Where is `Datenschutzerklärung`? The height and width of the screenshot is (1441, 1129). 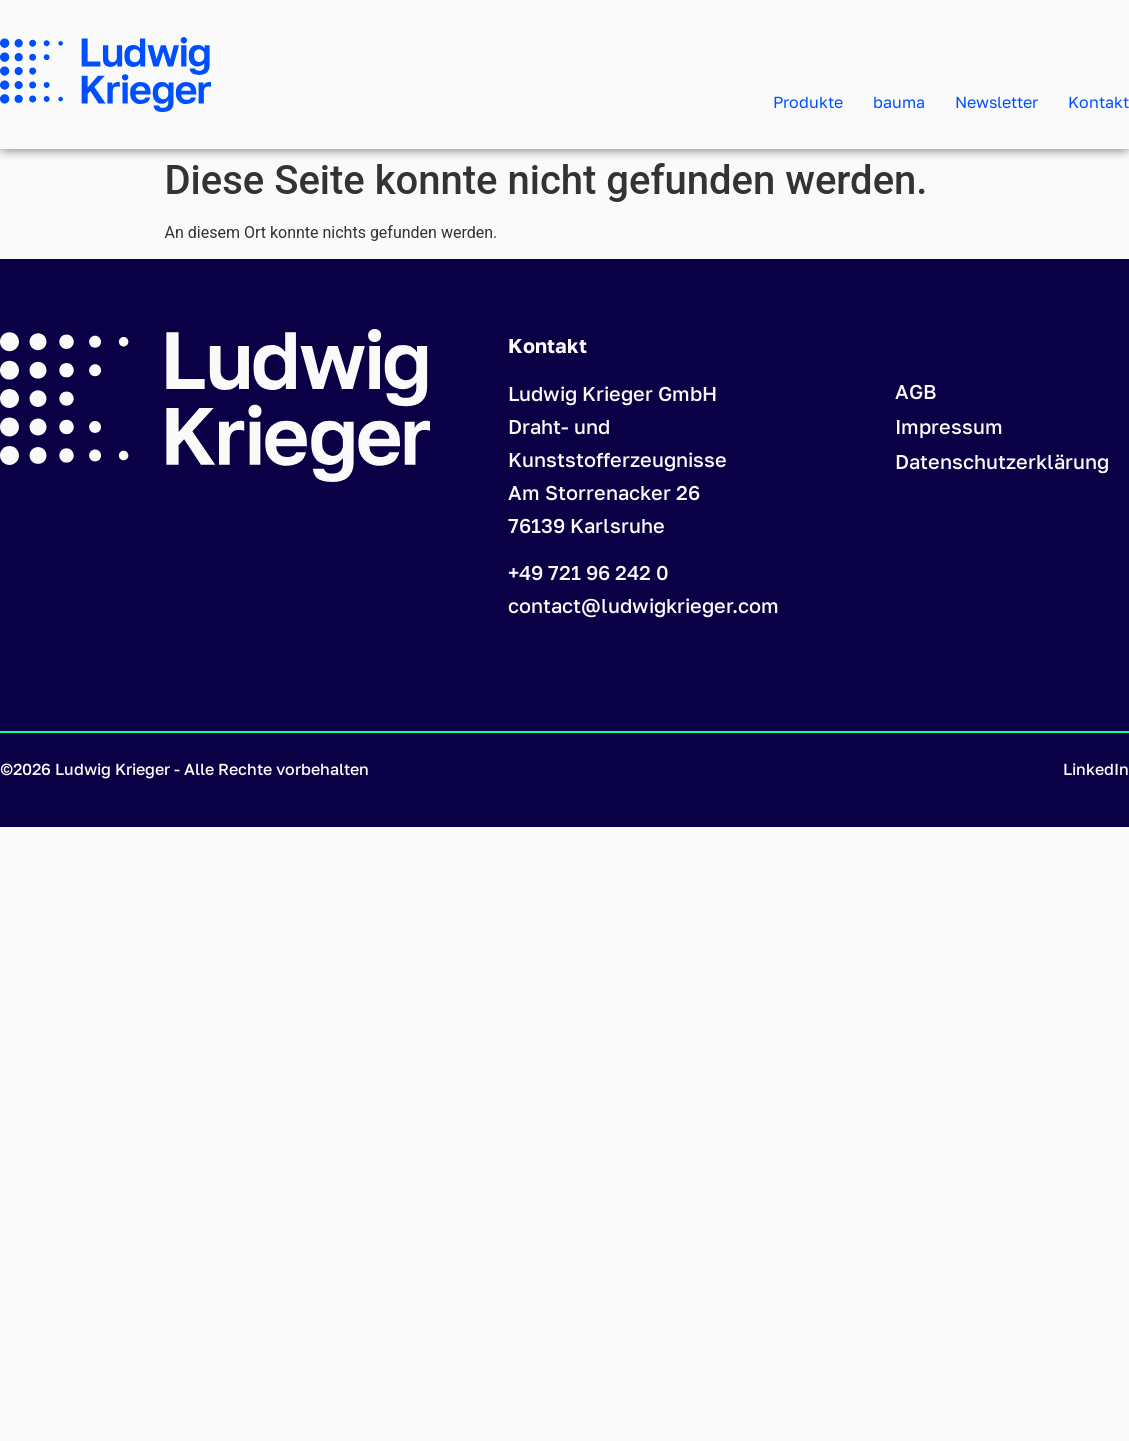
Datenschutzerklärung is located at coordinates (1002, 461).